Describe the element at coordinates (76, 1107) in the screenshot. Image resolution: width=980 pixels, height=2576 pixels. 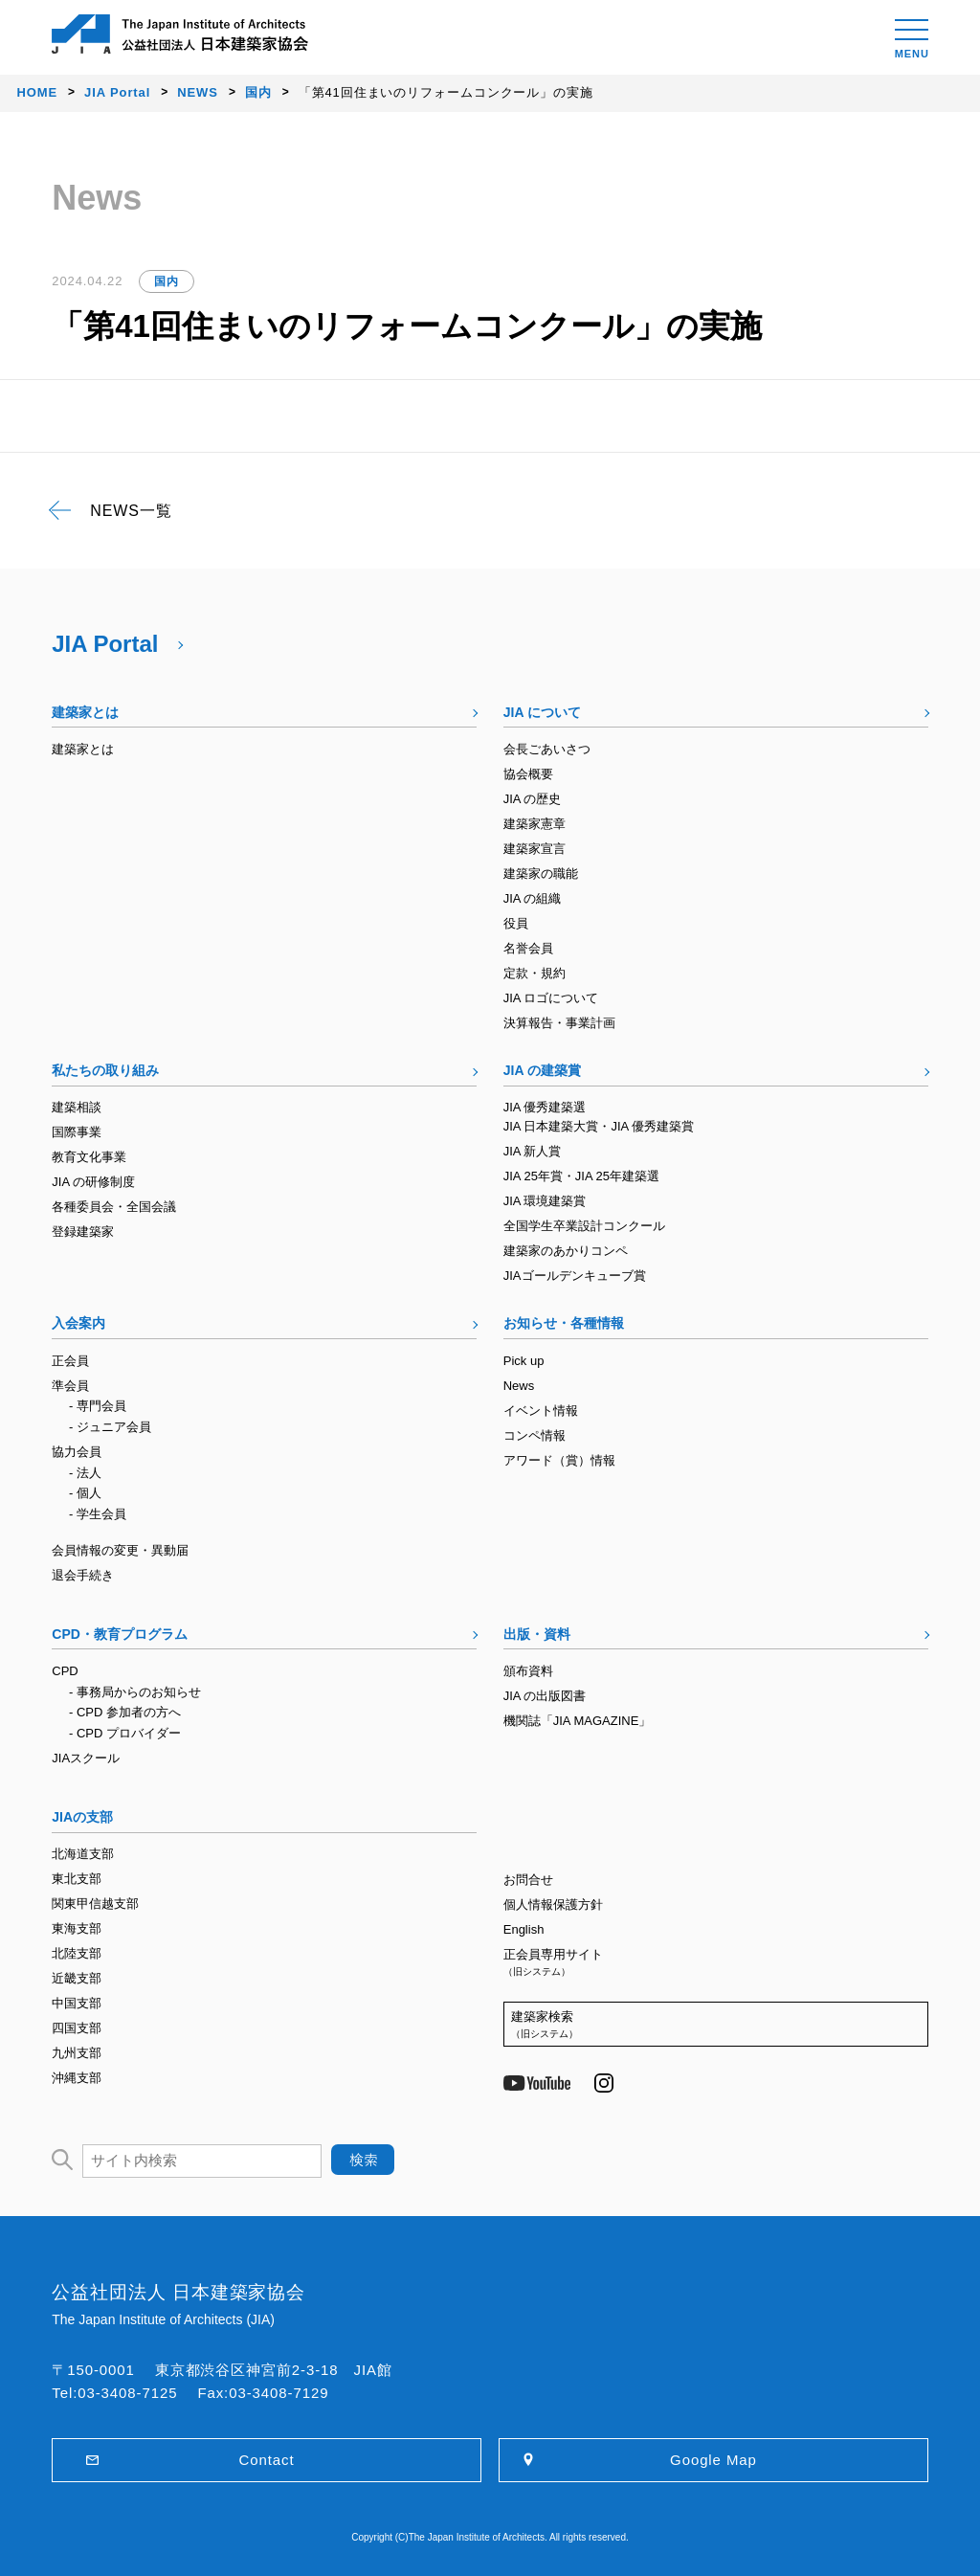
I see `建築相談` at that location.